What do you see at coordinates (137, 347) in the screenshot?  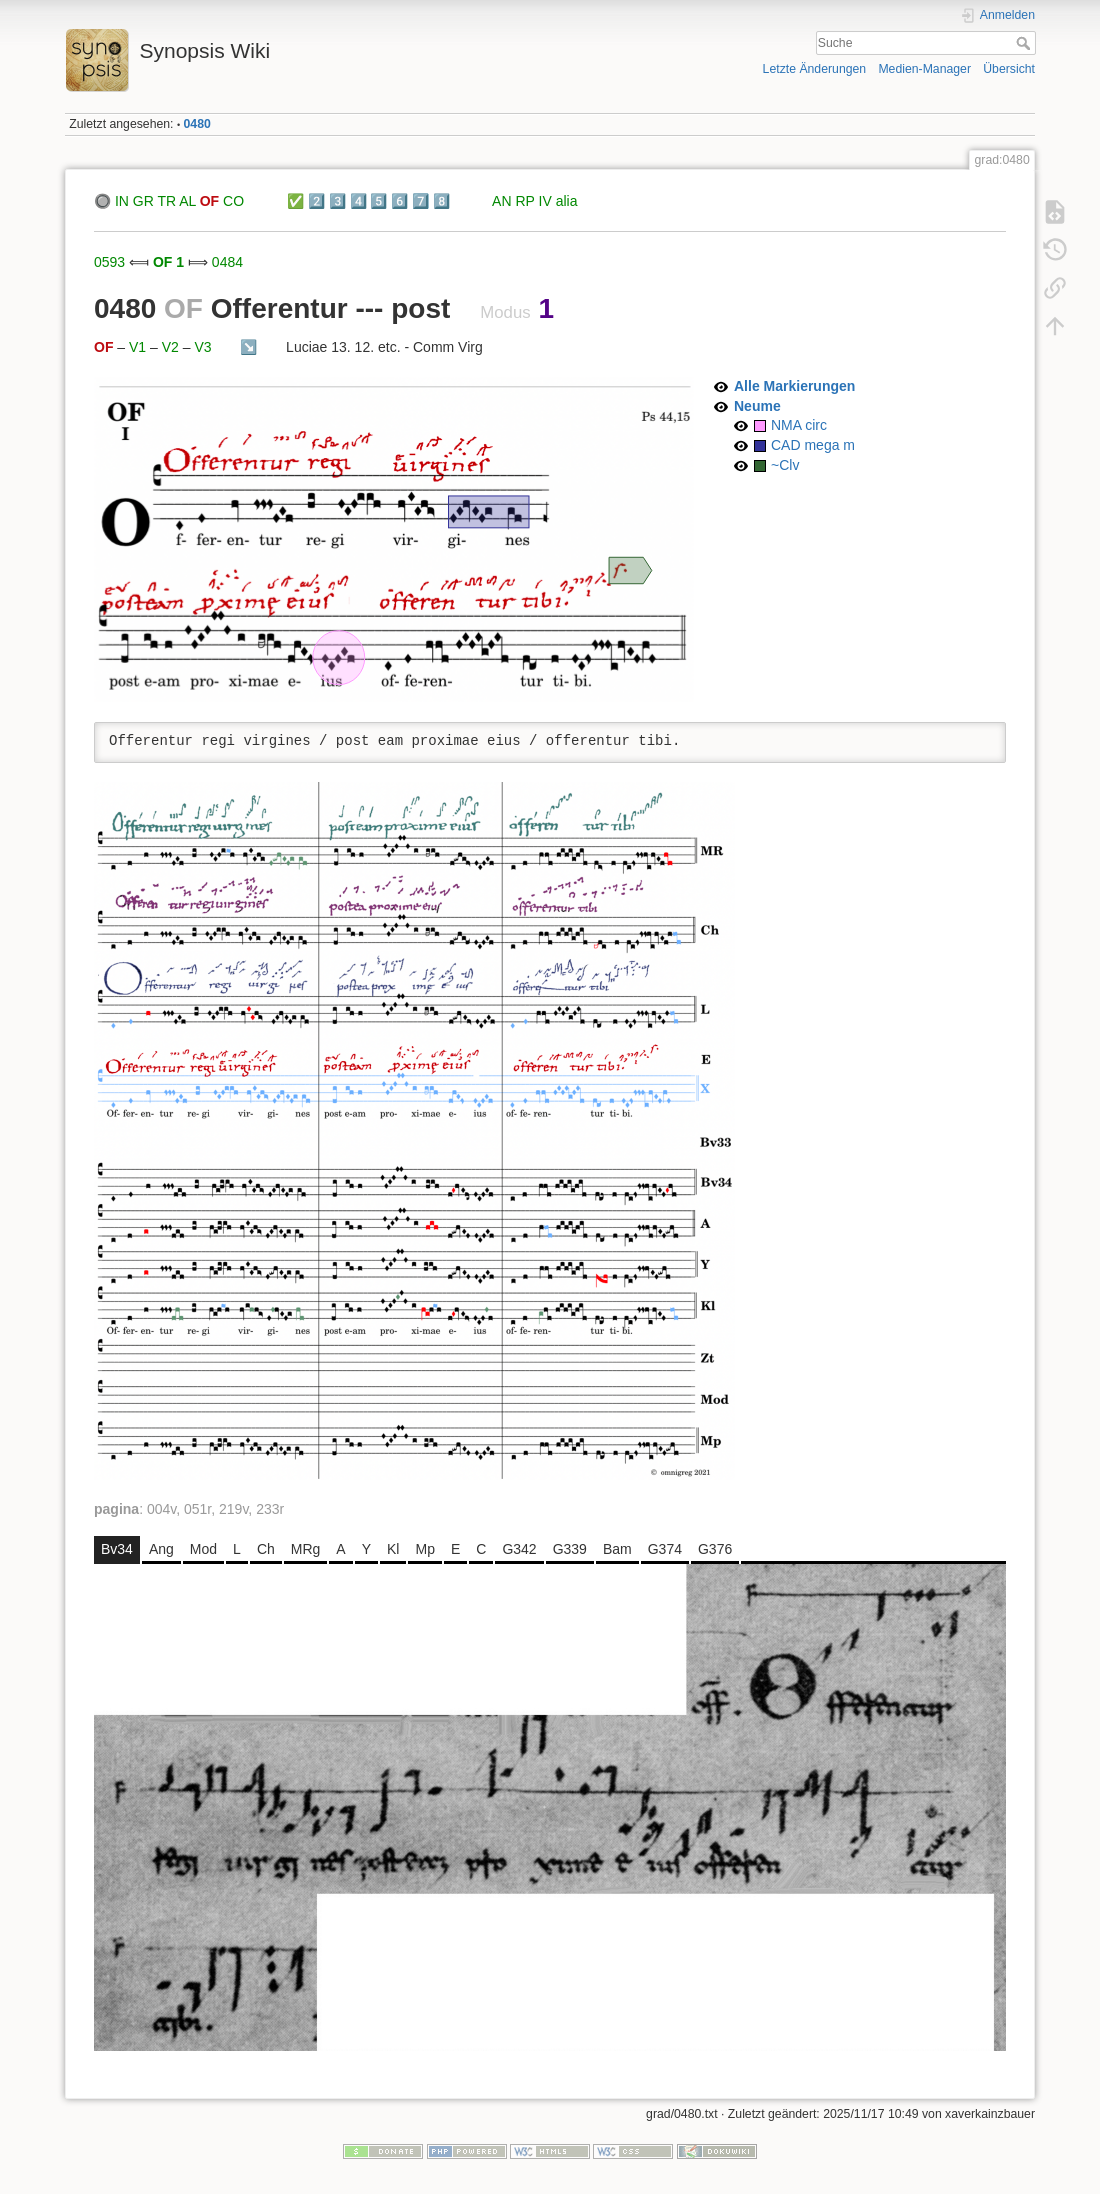 I see `V1` at bounding box center [137, 347].